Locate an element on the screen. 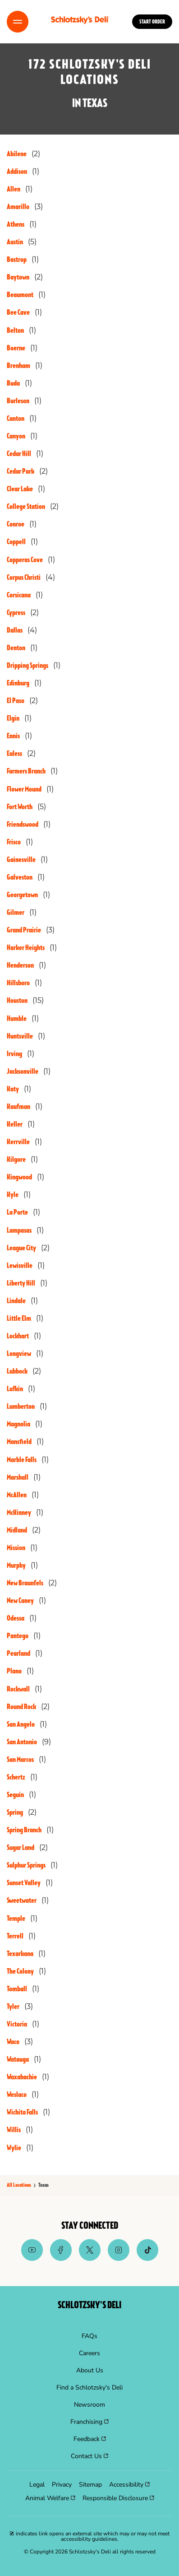 This screenshot has height=2576, width=179. Start Order is located at coordinates (152, 22).